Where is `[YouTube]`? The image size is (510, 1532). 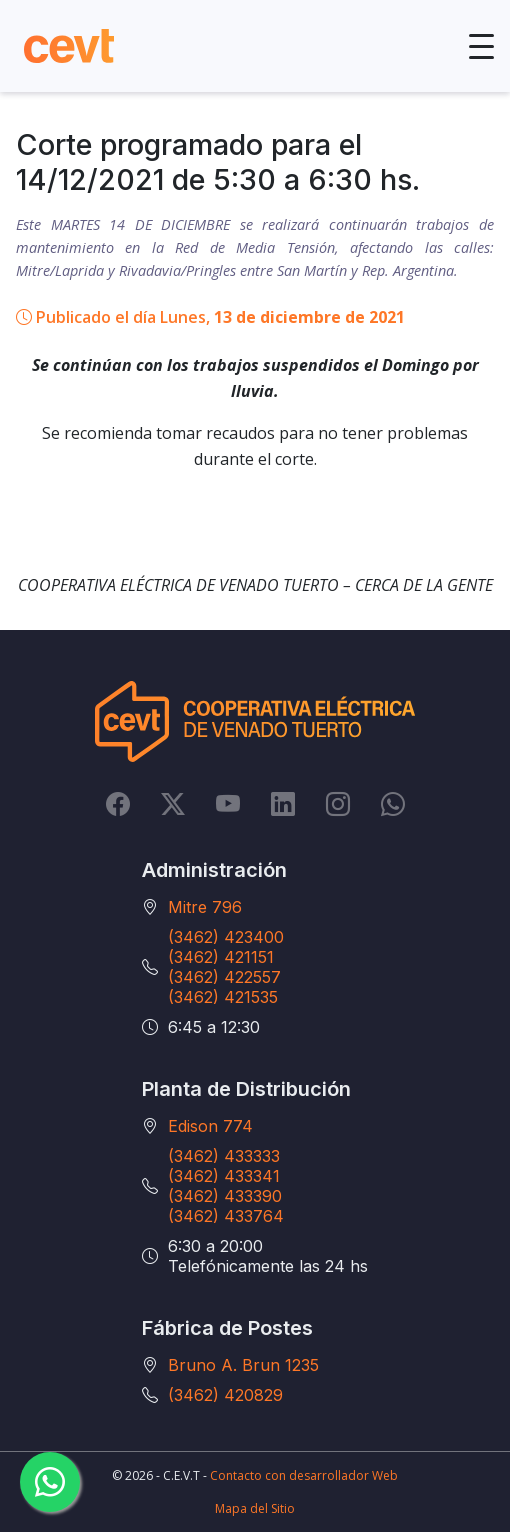
[YouTube] is located at coordinates (228, 803).